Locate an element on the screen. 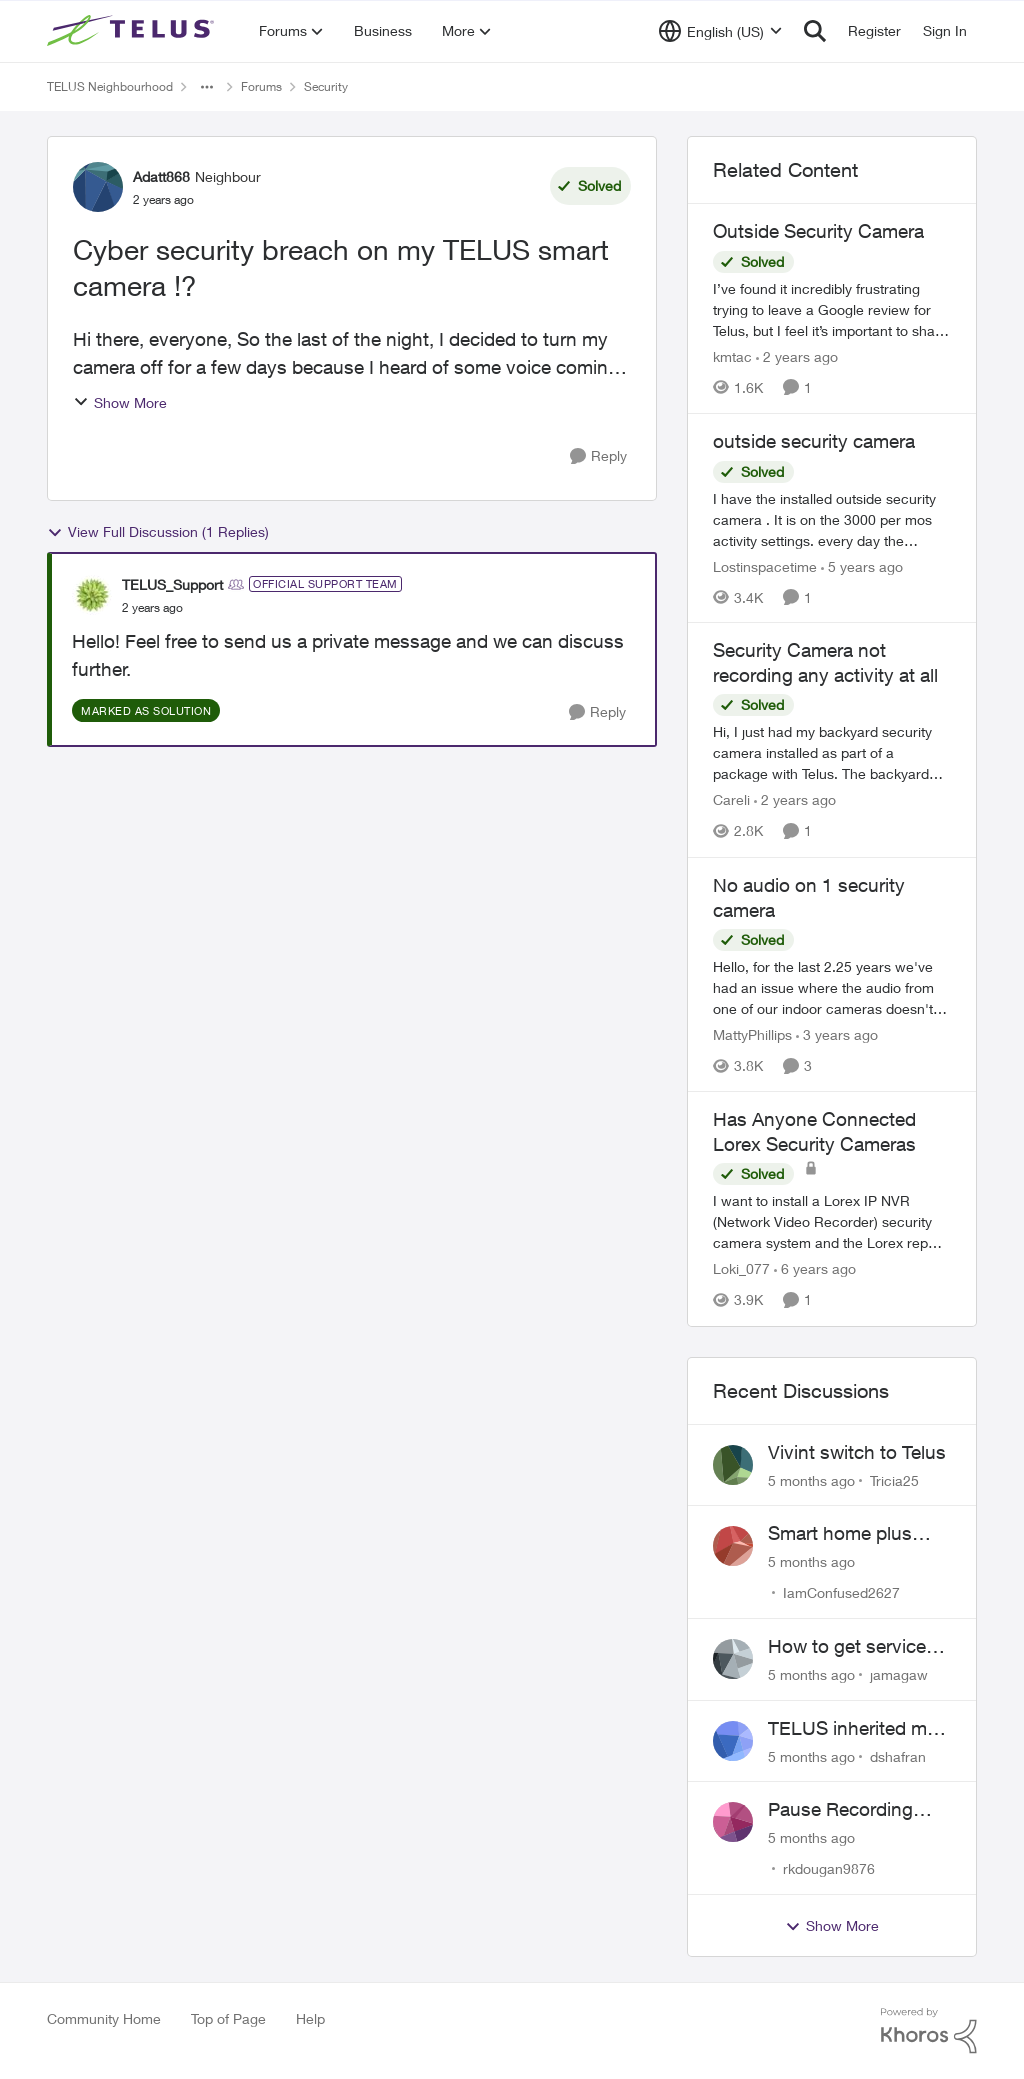 Image resolution: width=1024 pixels, height=2079 pixels. [View Profile: jamagaw] is located at coordinates (733, 1659).